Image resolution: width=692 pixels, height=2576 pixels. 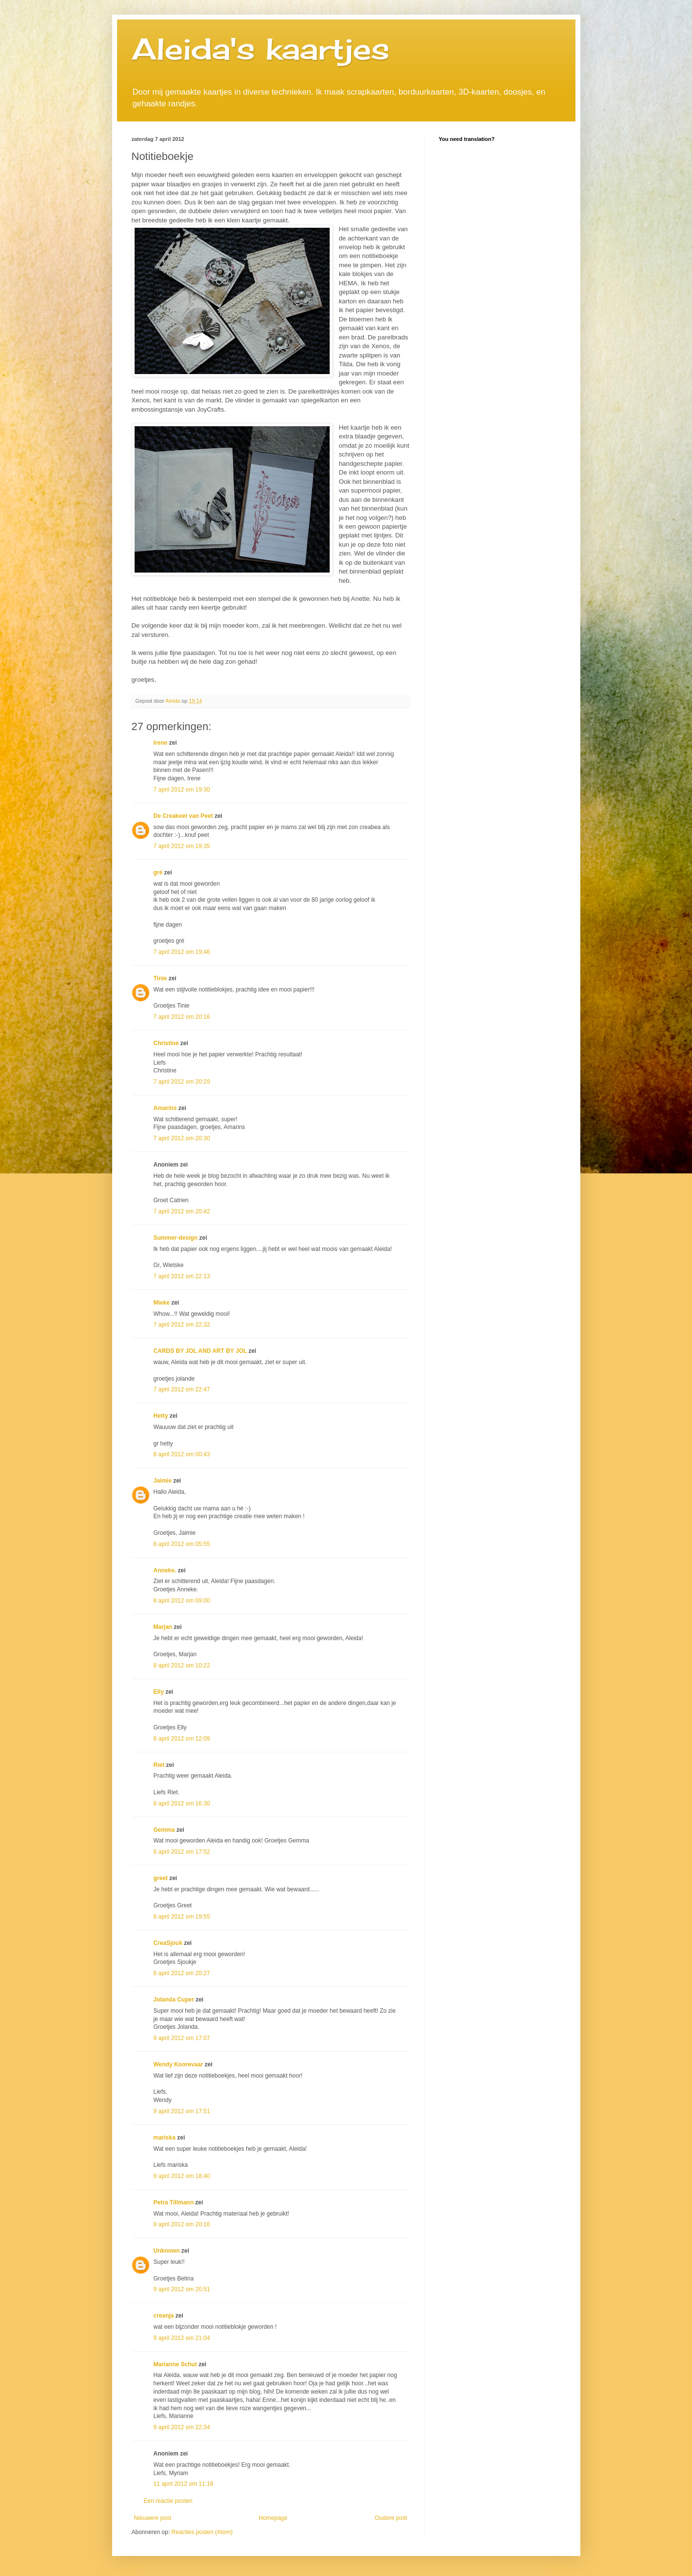 I want to click on Christine, so click(x=166, y=1043).